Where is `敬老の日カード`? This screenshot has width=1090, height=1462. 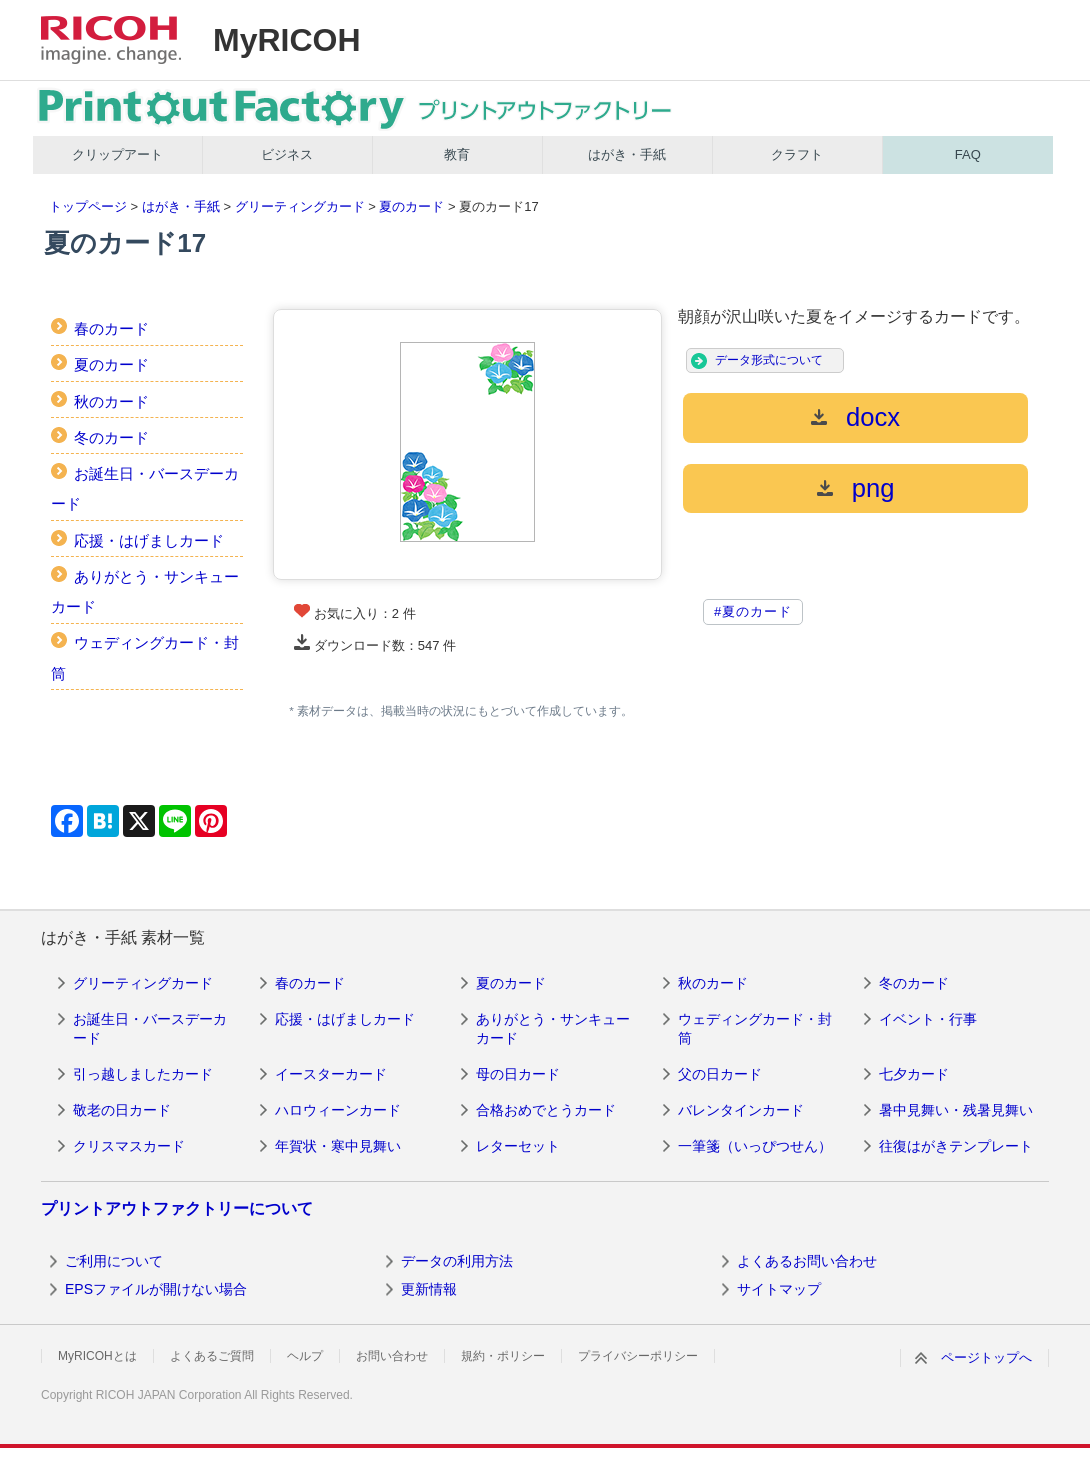 敬老の日カード is located at coordinates (122, 1110).